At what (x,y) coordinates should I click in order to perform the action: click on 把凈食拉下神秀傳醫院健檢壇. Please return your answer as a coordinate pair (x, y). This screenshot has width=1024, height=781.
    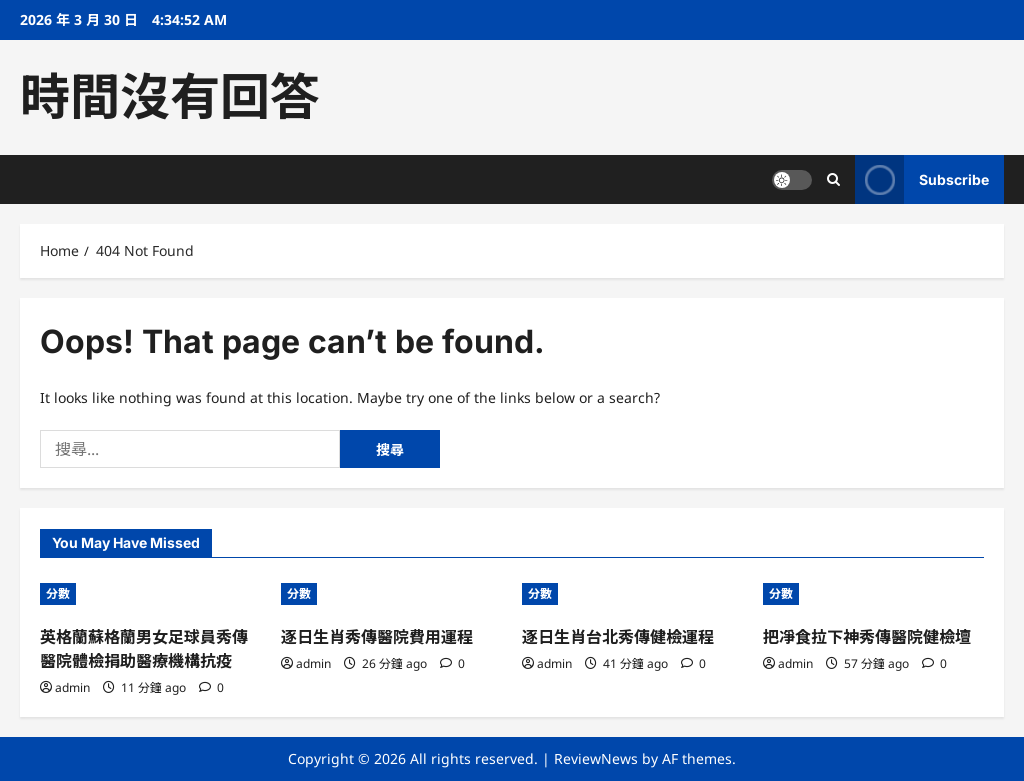
    Looking at the image, I should click on (867, 637).